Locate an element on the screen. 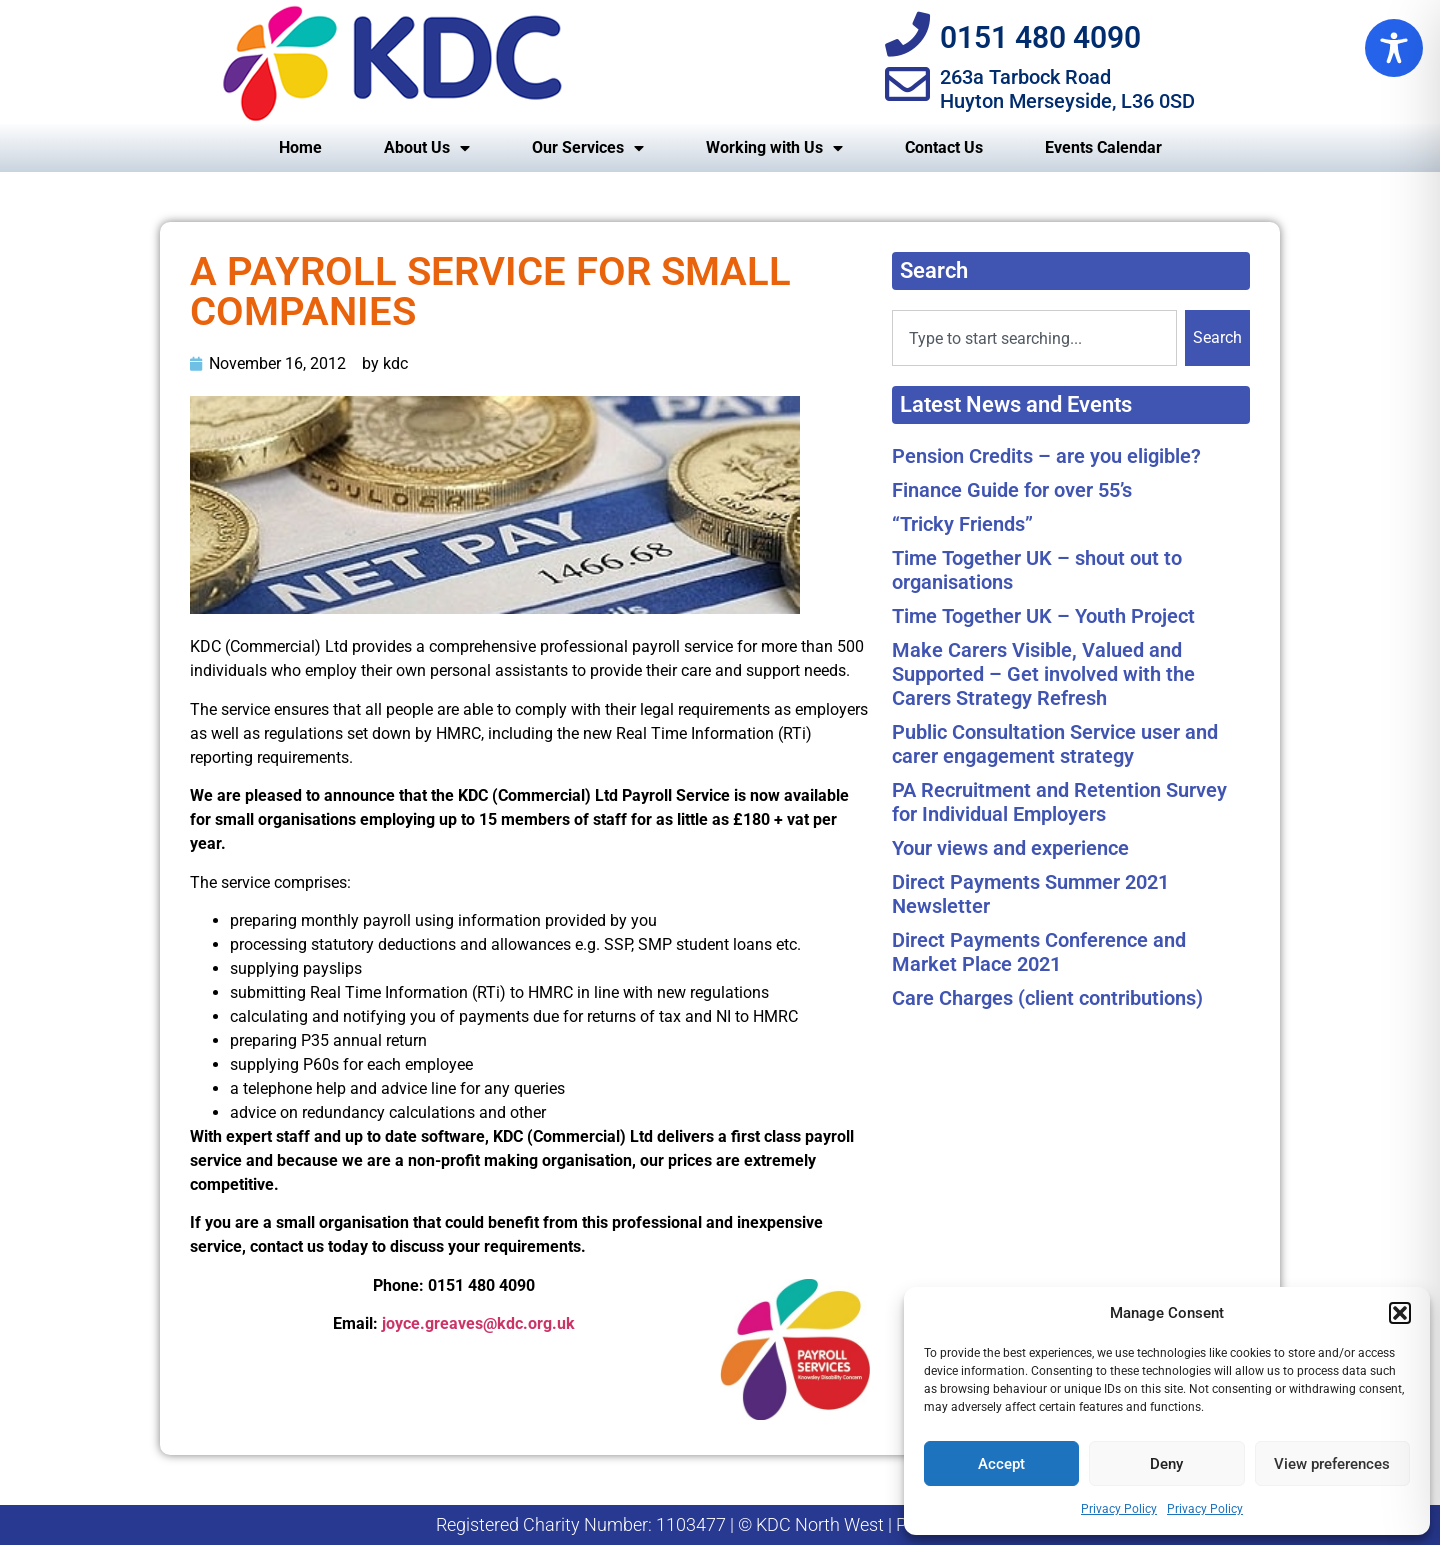  Make Carers Visible, Valued and Supported – Get involved with the Carers Strategy Refresh is located at coordinates (1043, 674).